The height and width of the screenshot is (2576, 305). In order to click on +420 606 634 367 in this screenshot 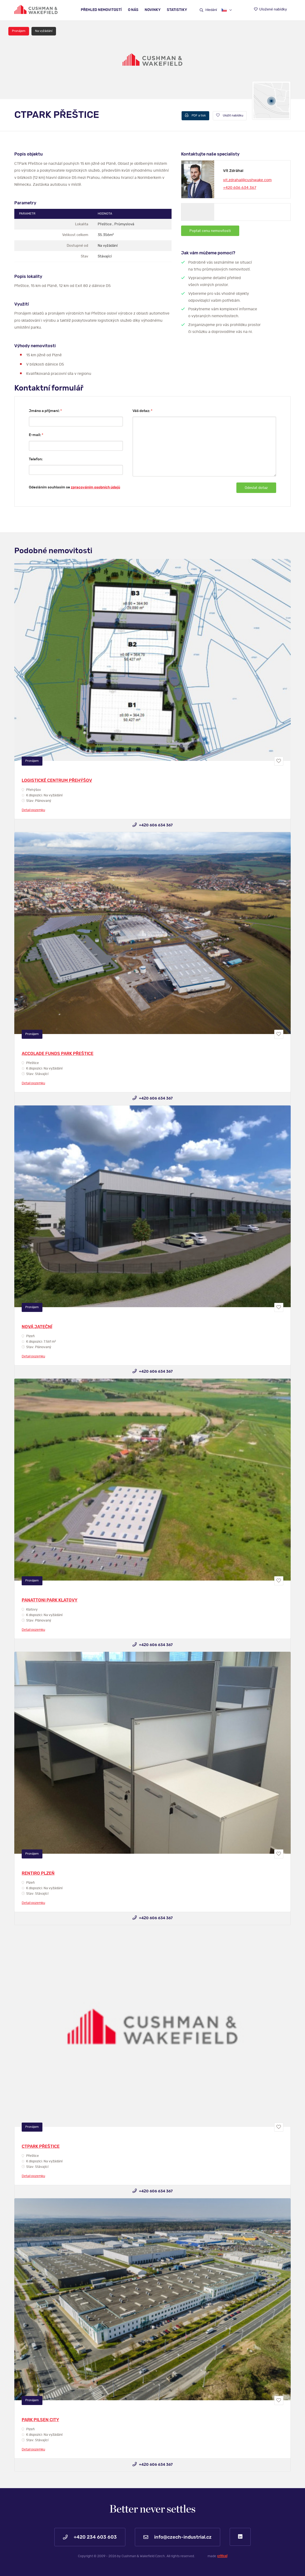, I will do `click(239, 188)`.